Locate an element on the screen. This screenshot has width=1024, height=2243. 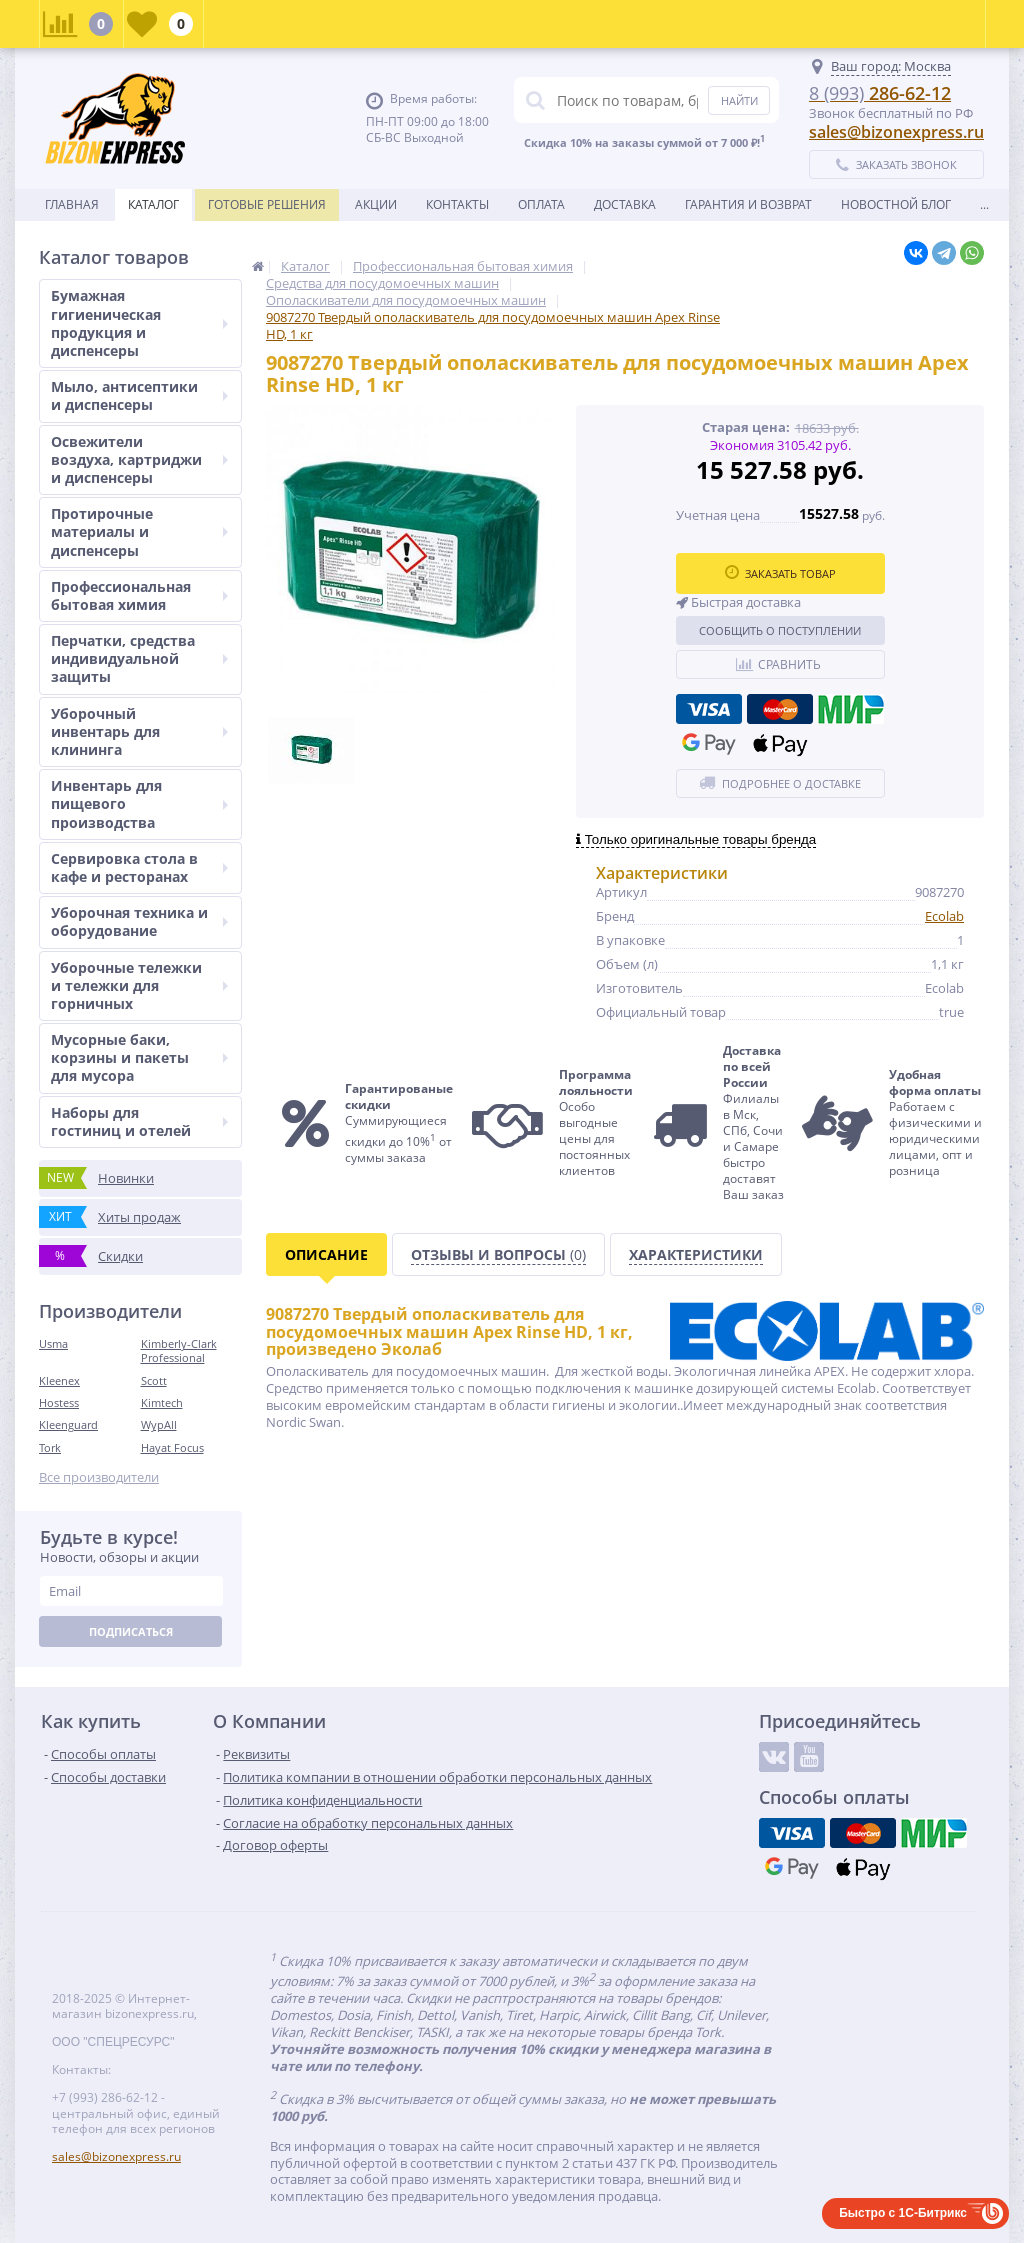
Оплата is located at coordinates (541, 204).